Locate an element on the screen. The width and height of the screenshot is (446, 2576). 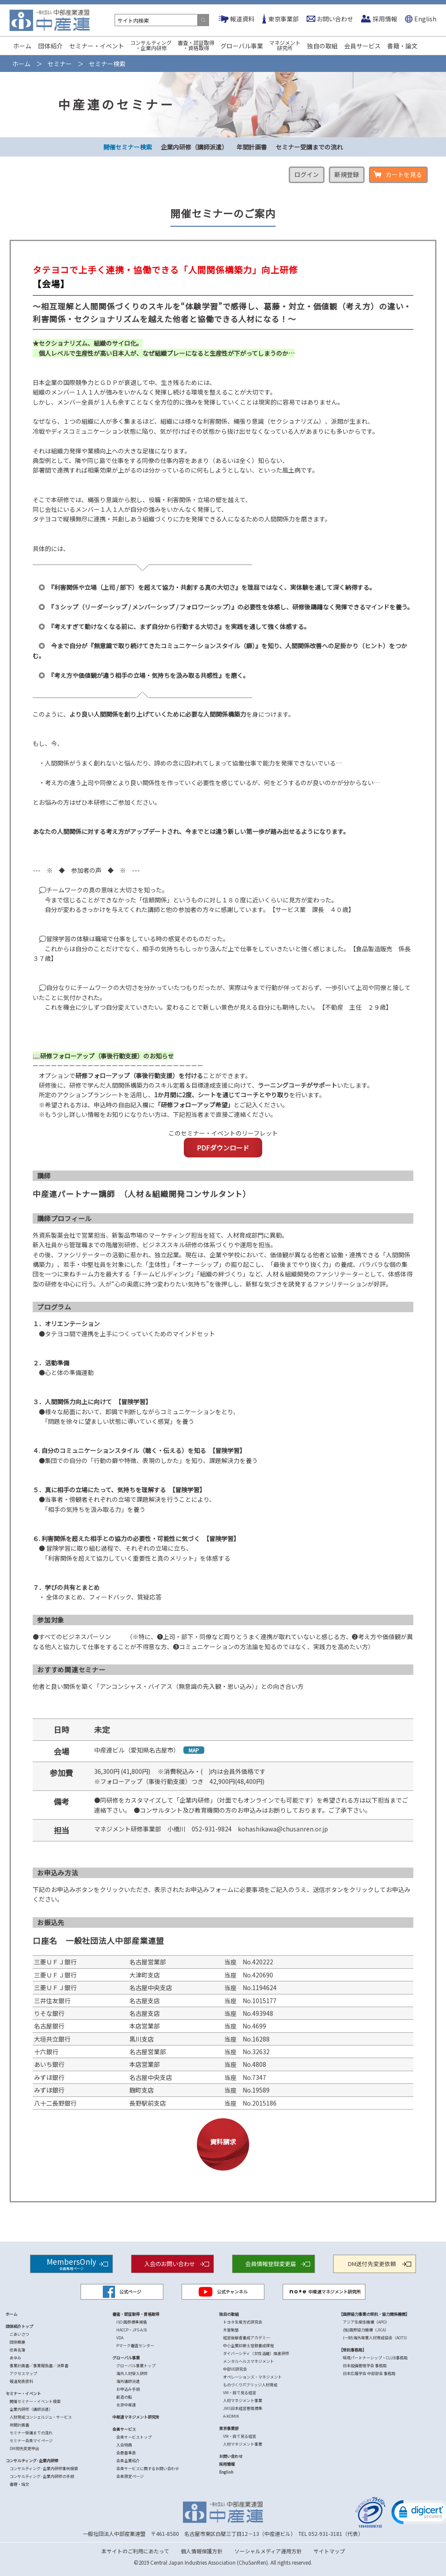
あゆみ is located at coordinates (15, 2358).